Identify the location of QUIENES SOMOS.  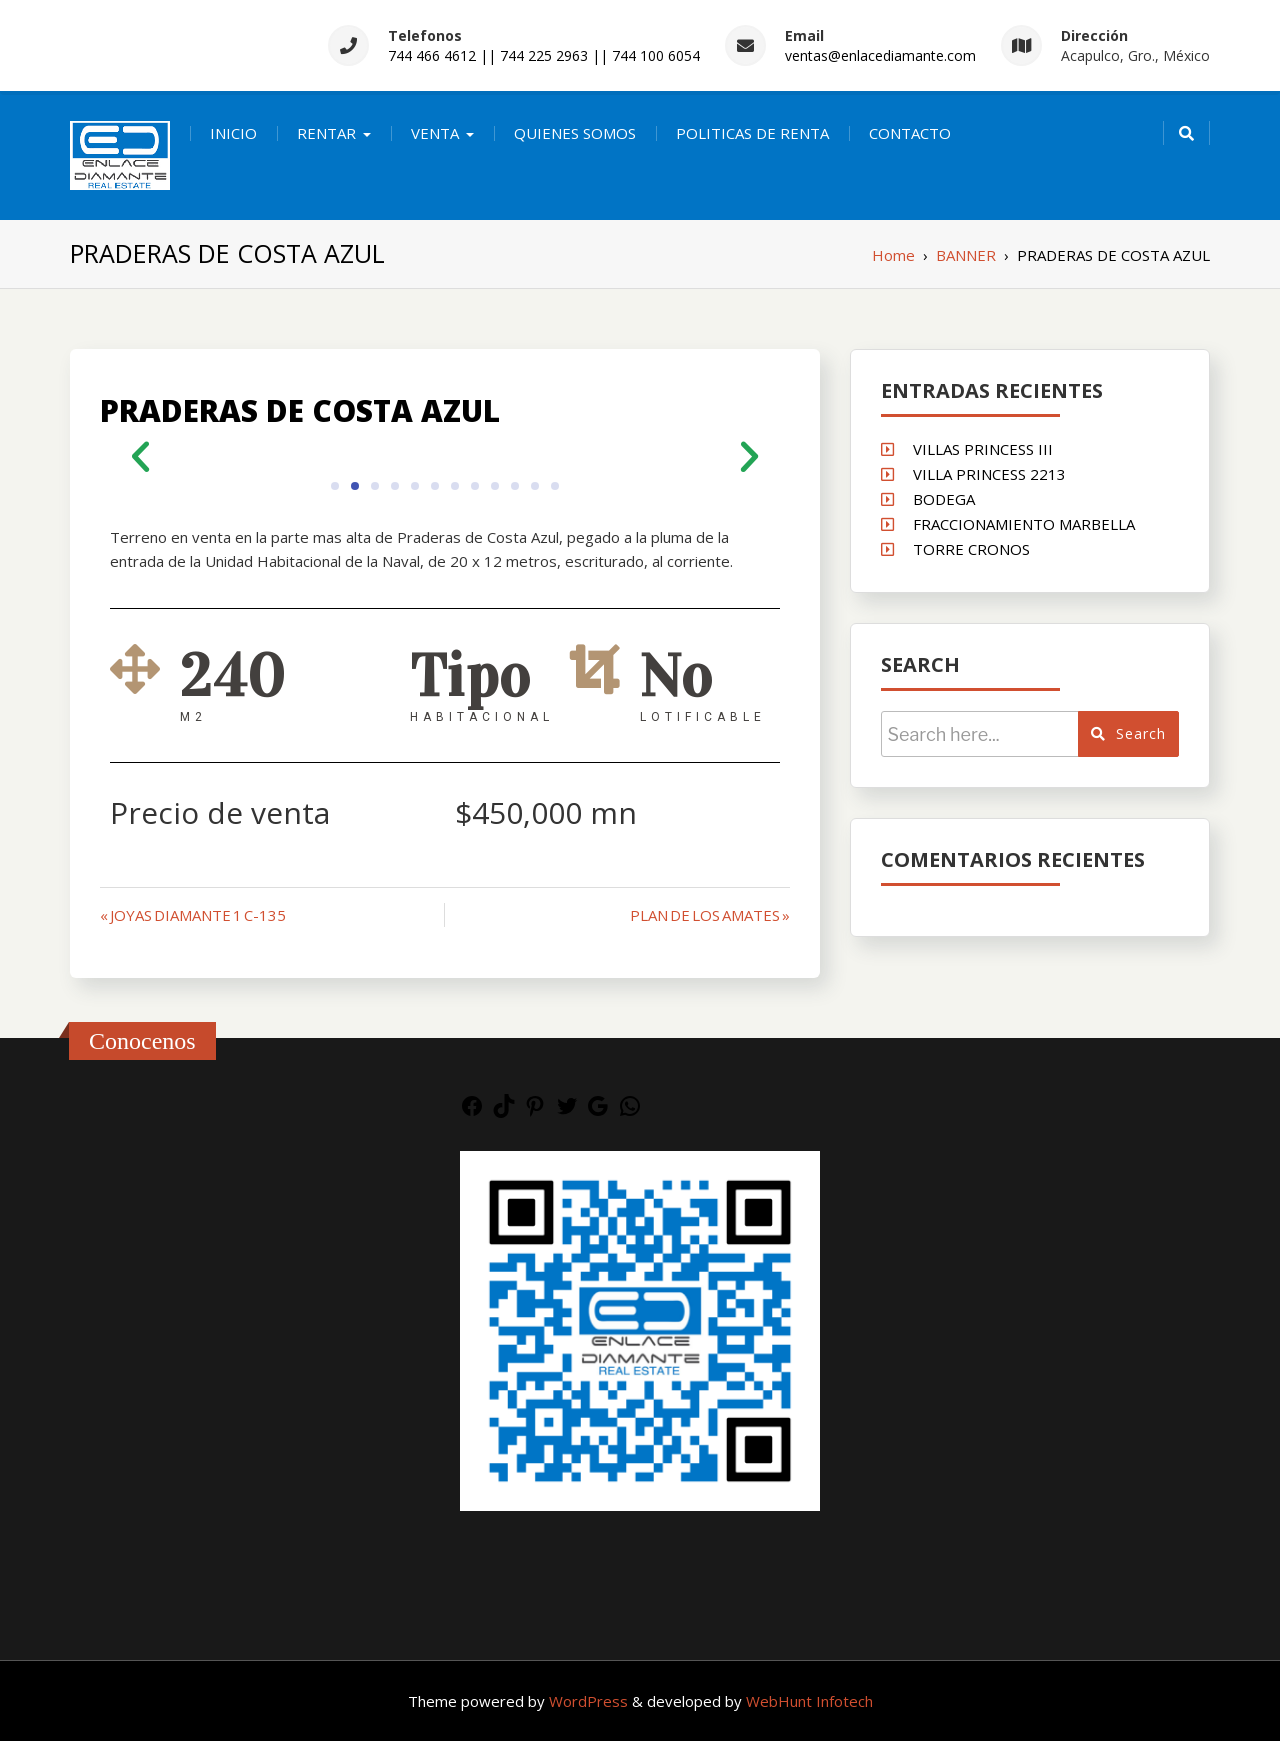
(575, 133).